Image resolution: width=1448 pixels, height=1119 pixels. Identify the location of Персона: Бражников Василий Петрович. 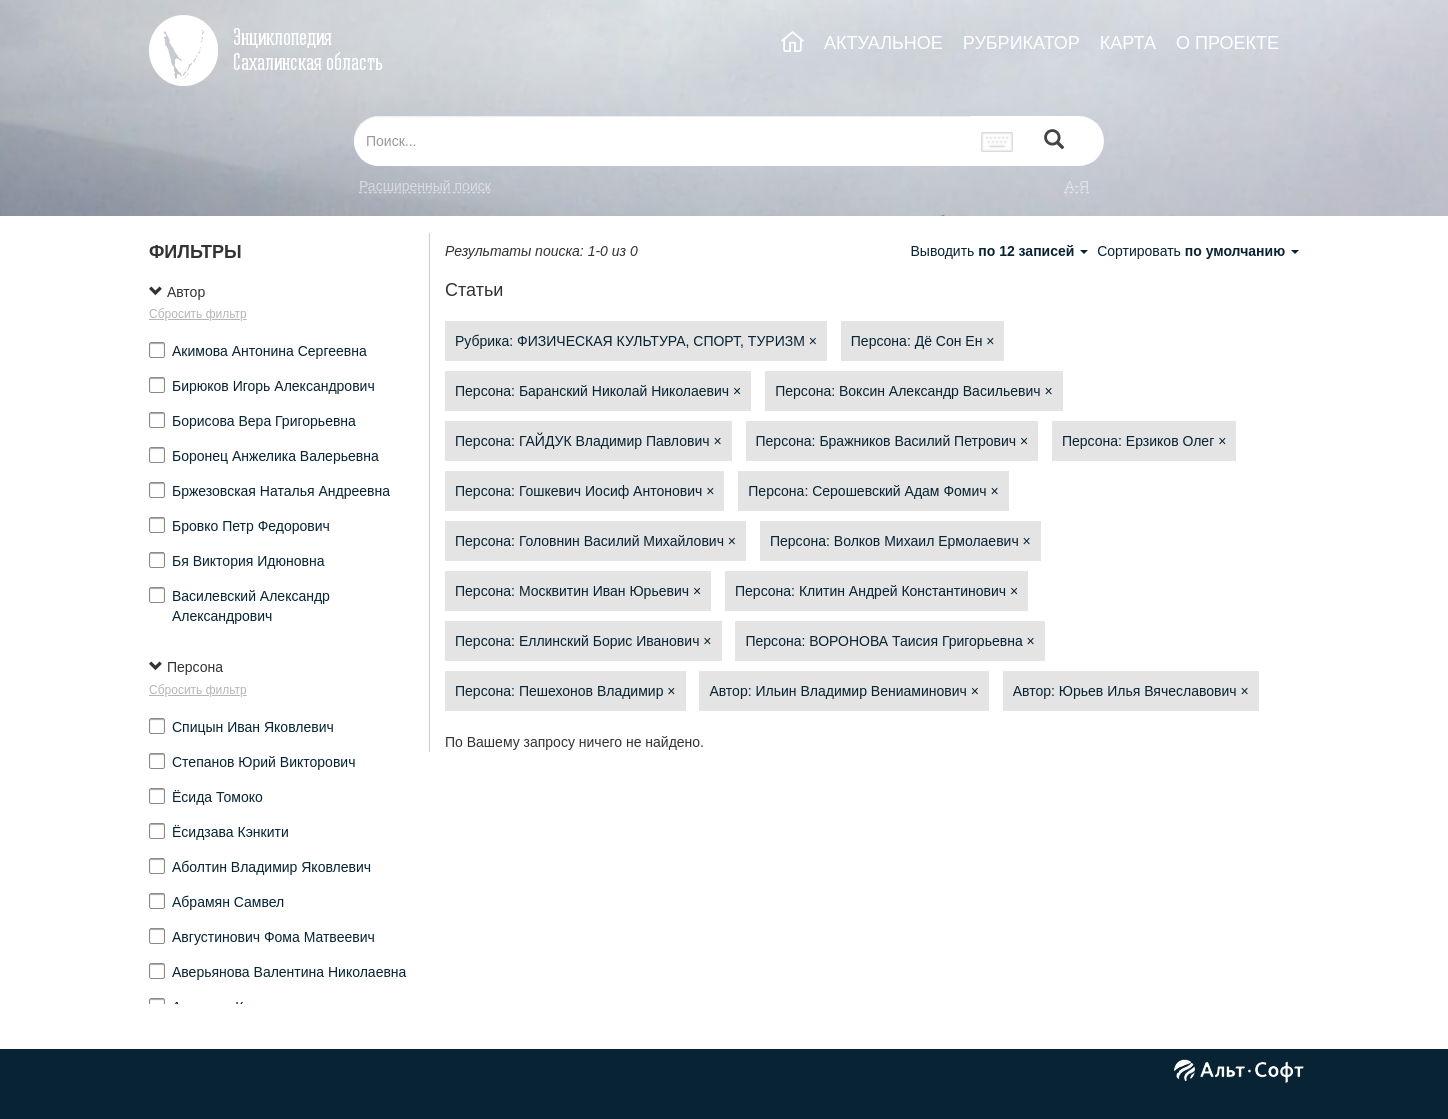
(892, 441).